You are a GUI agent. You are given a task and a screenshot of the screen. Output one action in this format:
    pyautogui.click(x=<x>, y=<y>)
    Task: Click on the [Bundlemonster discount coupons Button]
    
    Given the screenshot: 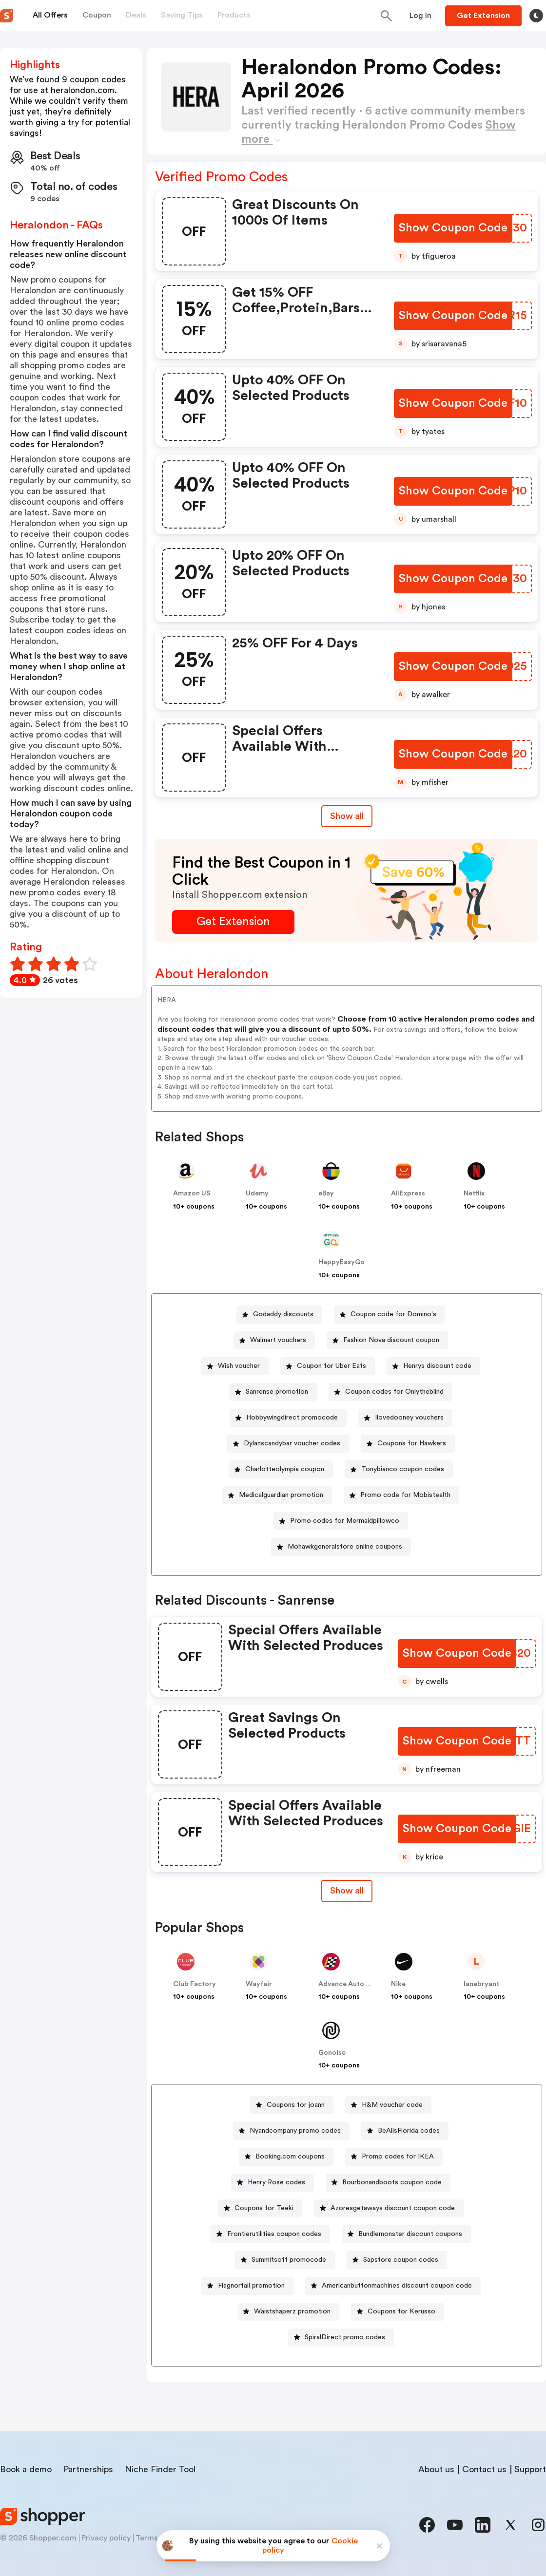 What is the action you would take?
    pyautogui.click(x=406, y=2234)
    